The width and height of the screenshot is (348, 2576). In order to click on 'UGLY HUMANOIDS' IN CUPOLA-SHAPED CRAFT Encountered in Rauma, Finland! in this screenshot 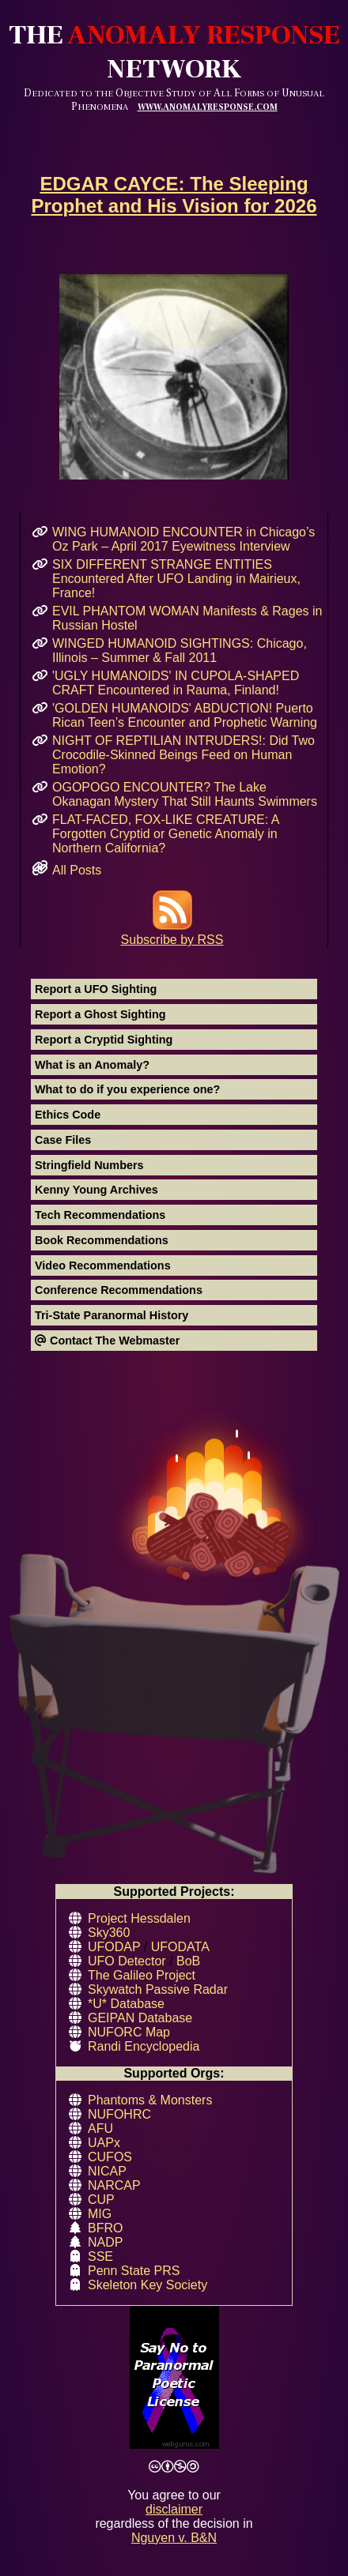, I will do `click(175, 683)`.